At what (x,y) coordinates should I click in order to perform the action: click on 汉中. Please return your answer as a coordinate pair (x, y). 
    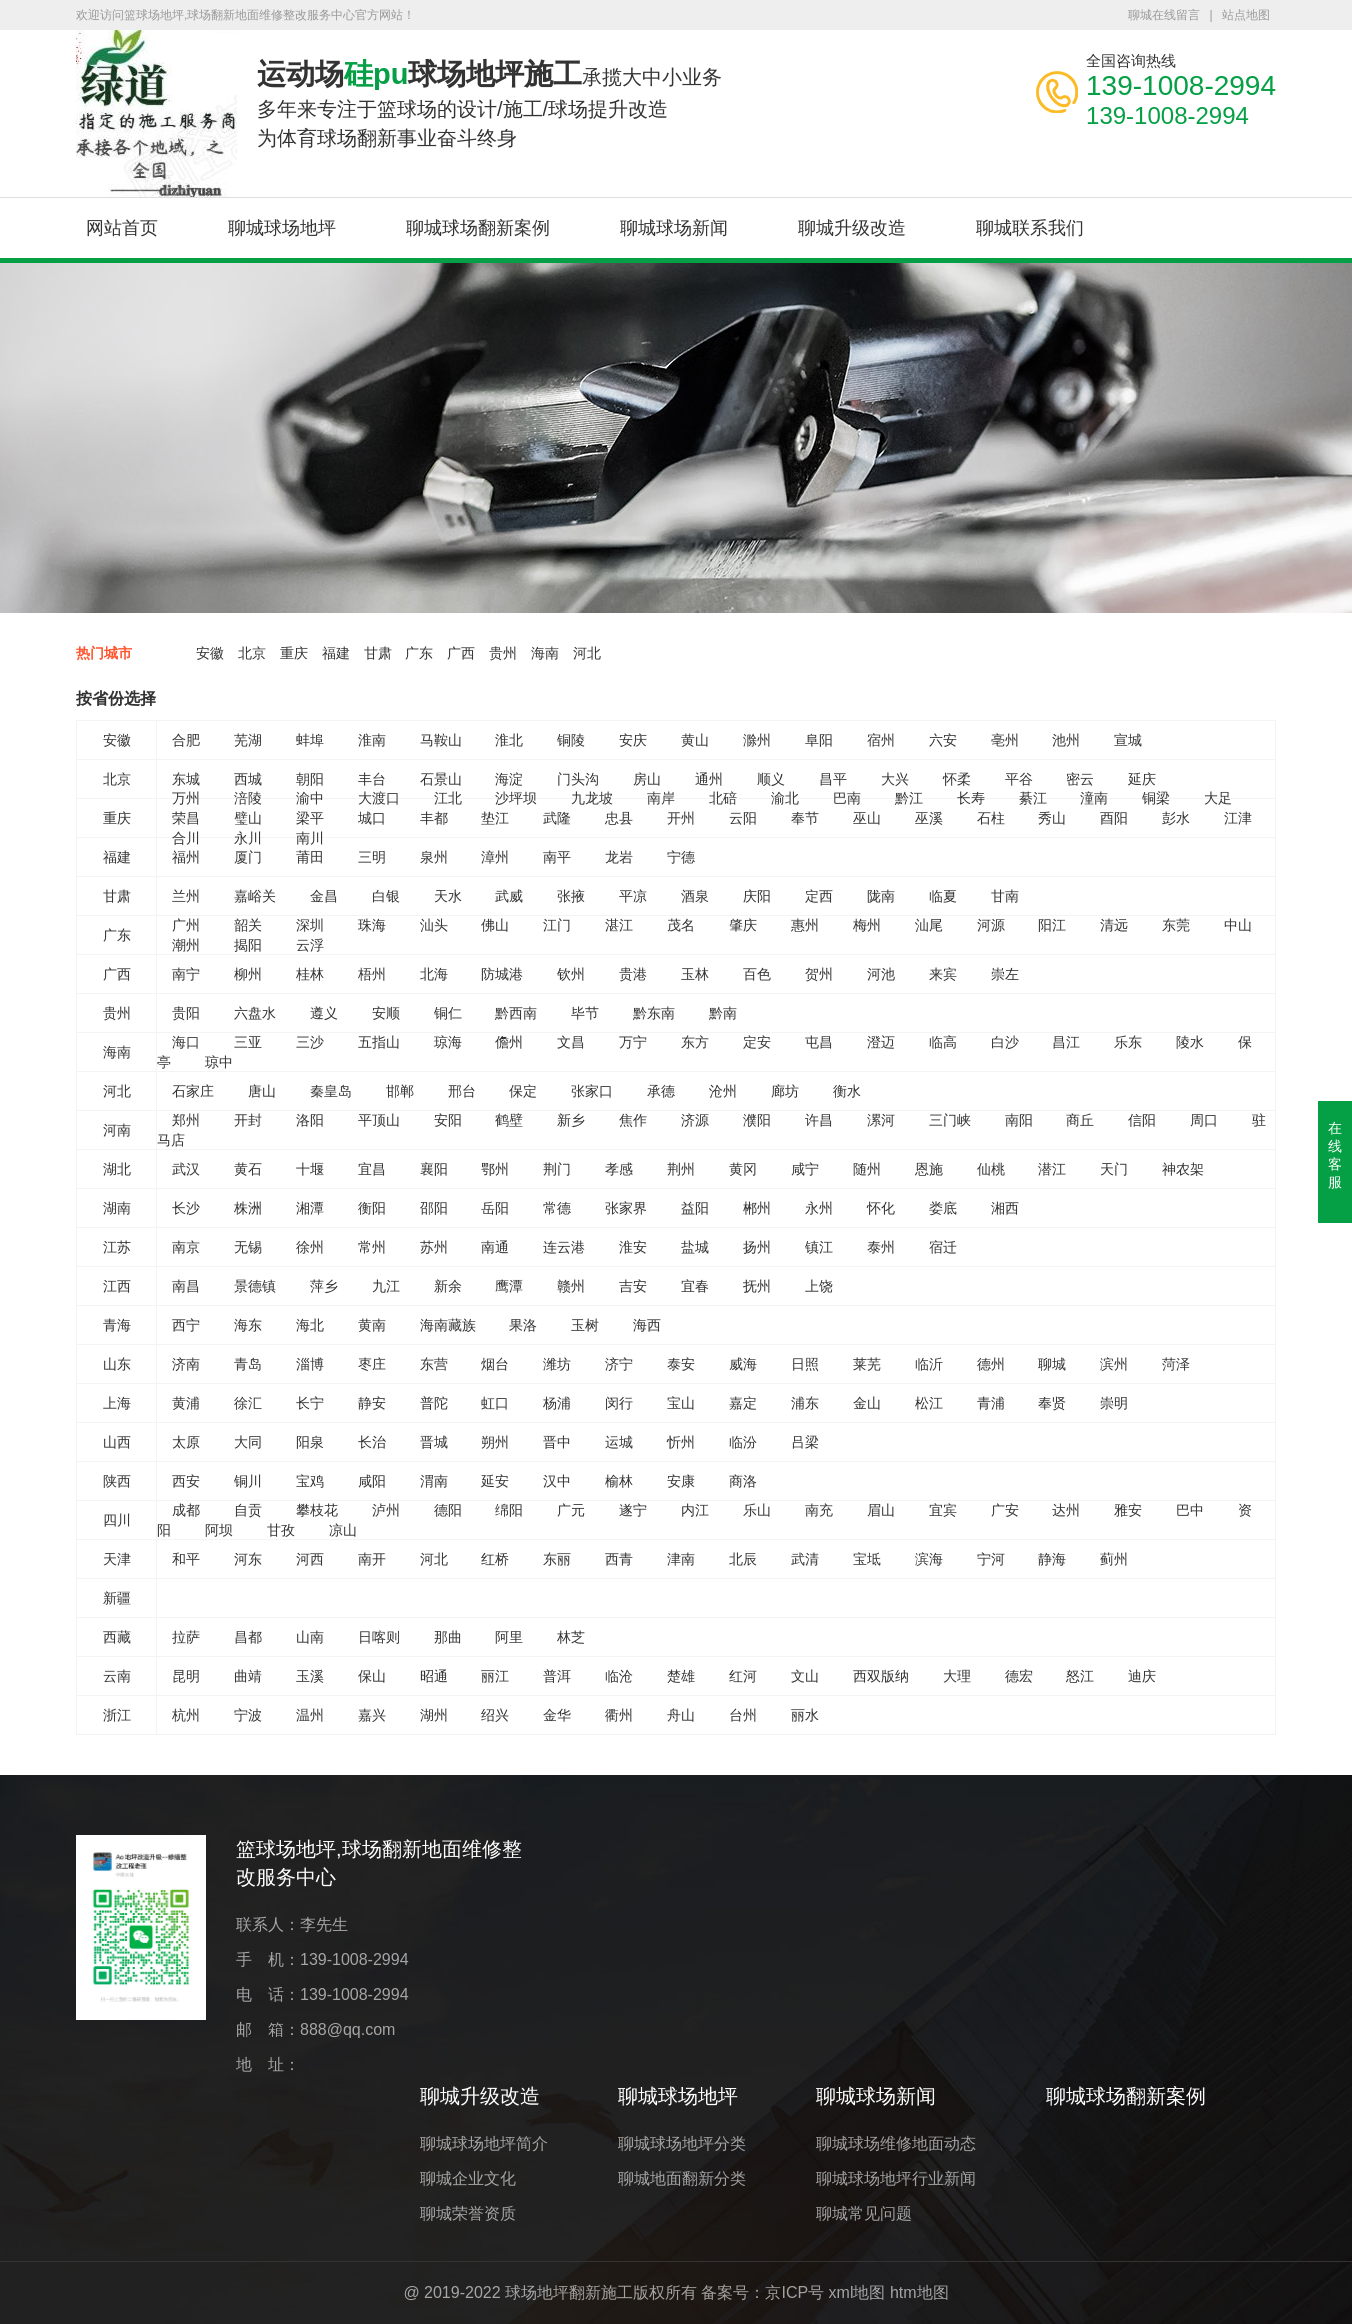
    Looking at the image, I should click on (557, 1481).